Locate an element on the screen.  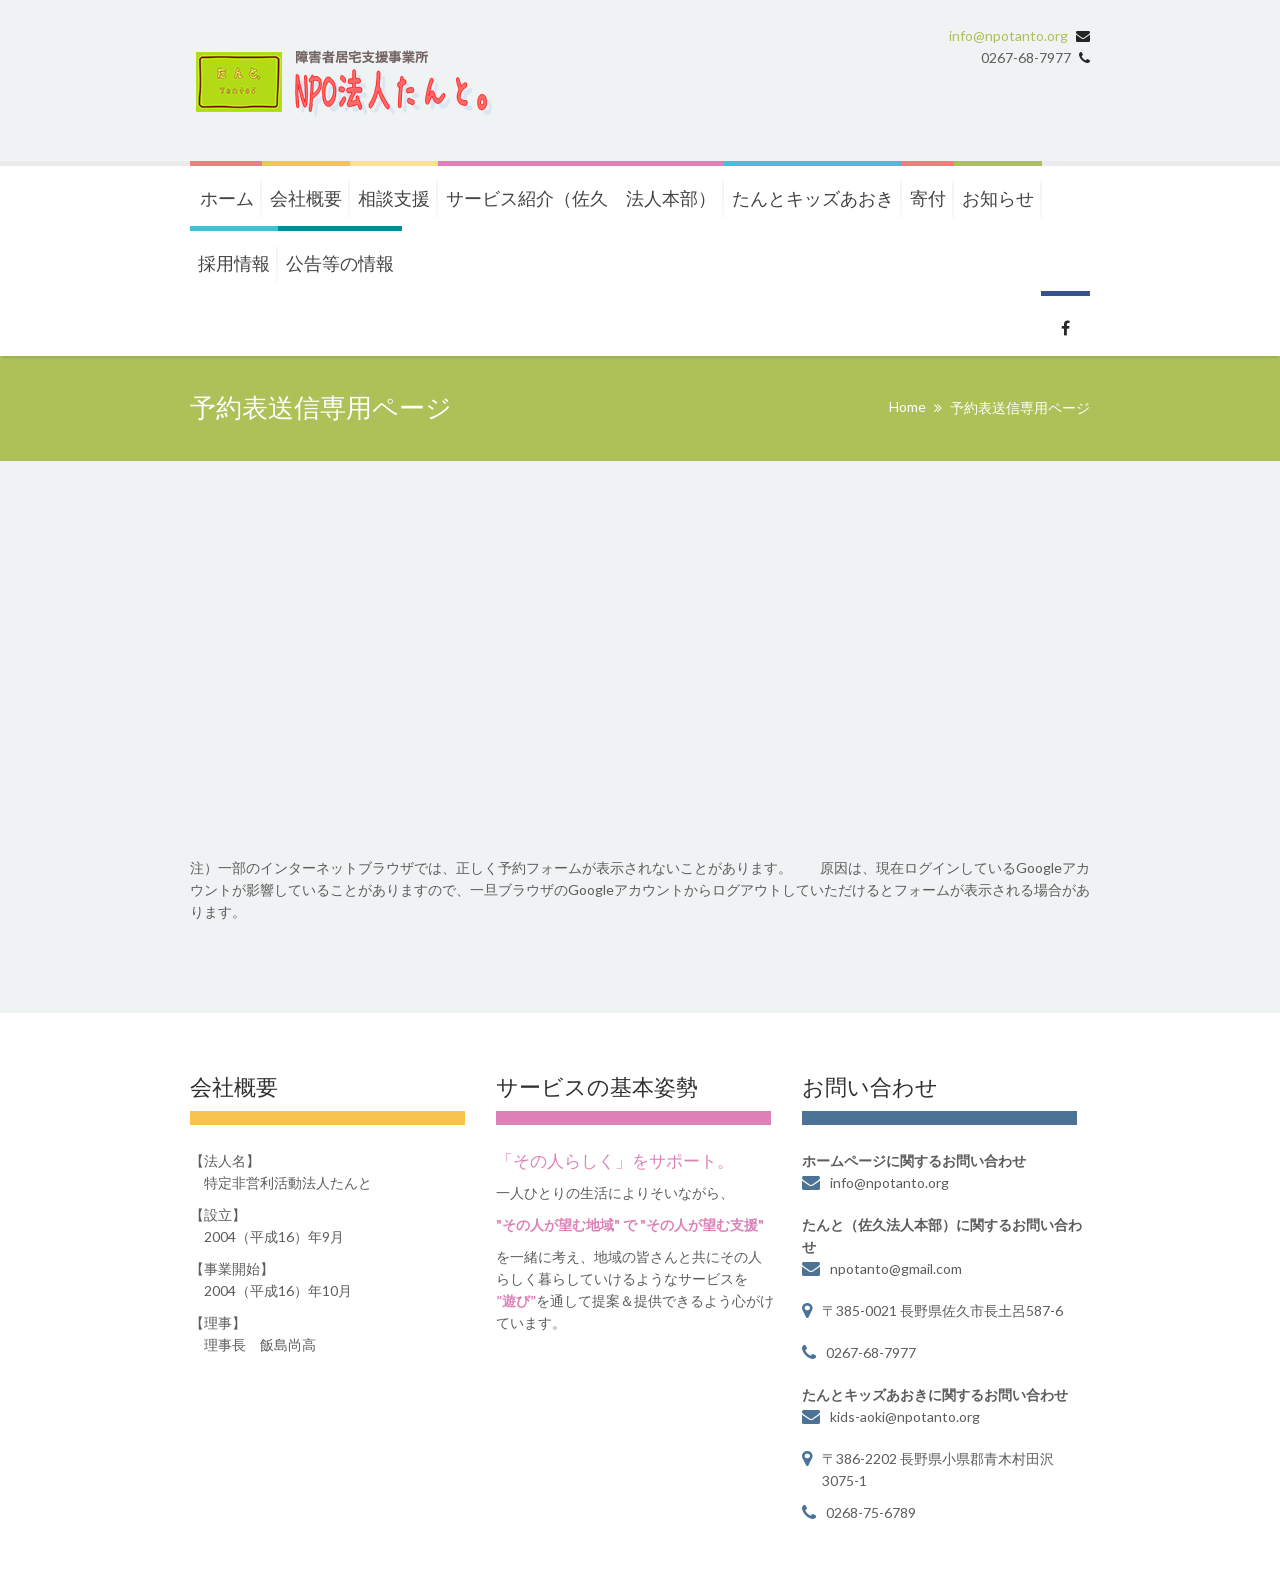
採用情報 is located at coordinates (234, 263).